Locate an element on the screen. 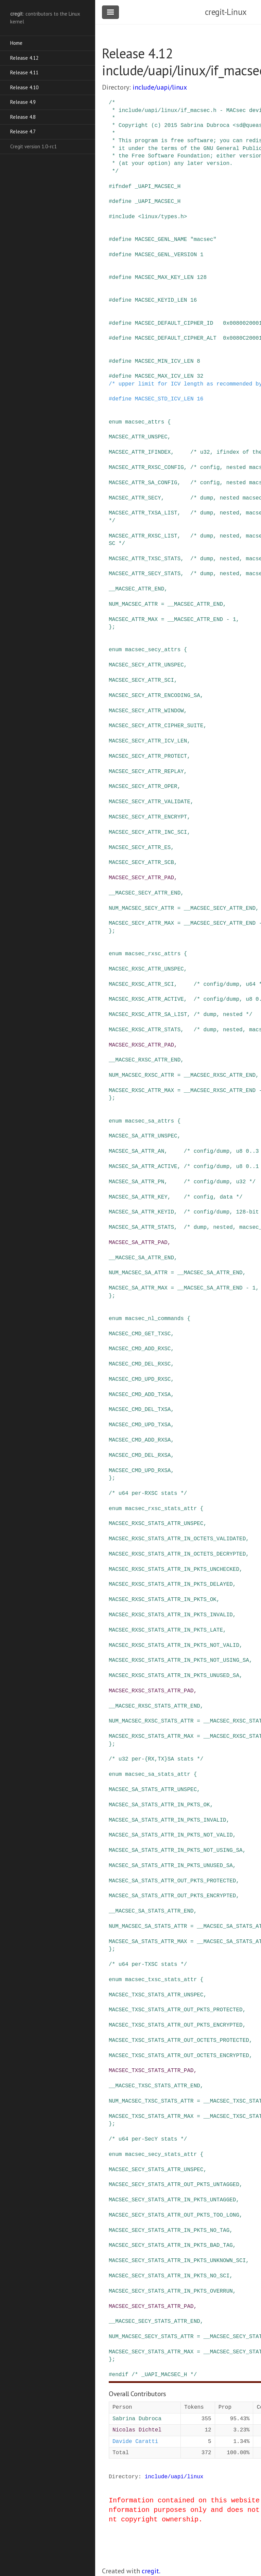 Image resolution: width=261 pixels, height=2576 pixels. MACSEC_SA_STATS_ATTR_IN_PKTS_UNUSED_SA is located at coordinates (171, 1865).